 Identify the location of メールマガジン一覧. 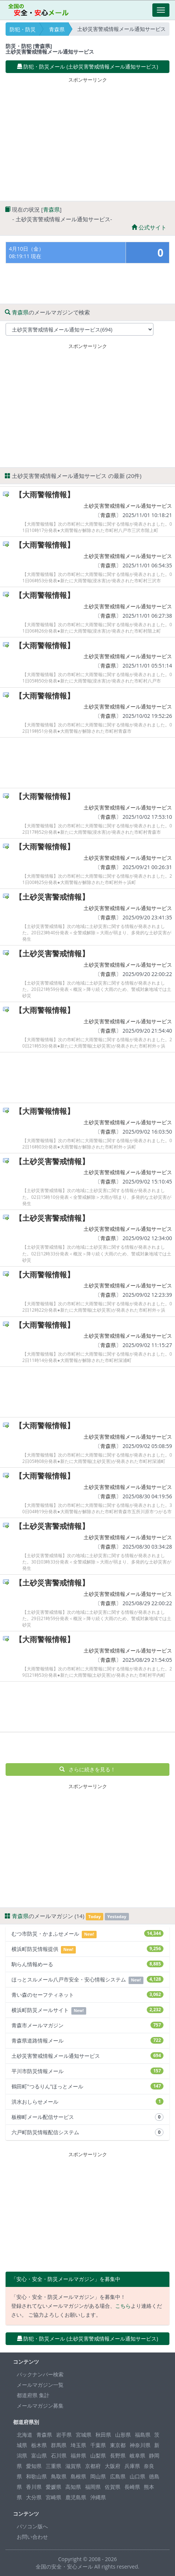
(40, 2384).